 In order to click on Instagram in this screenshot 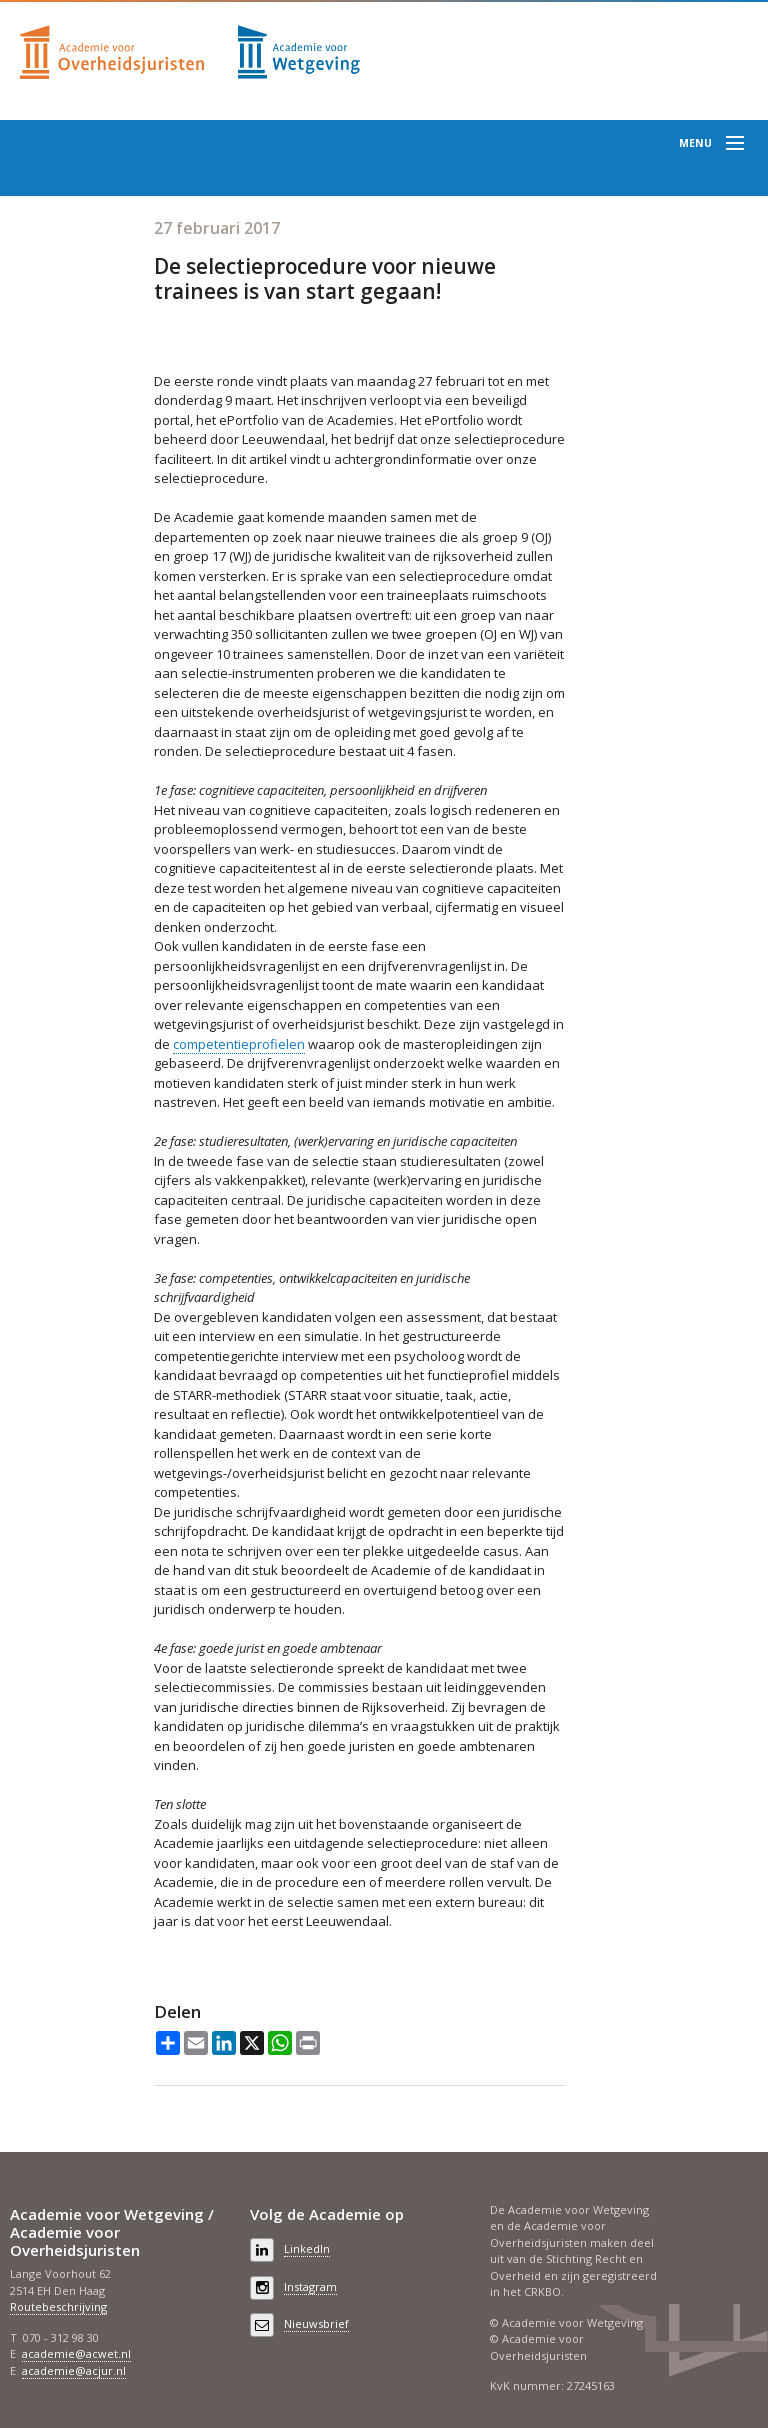, I will do `click(310, 2286)`.